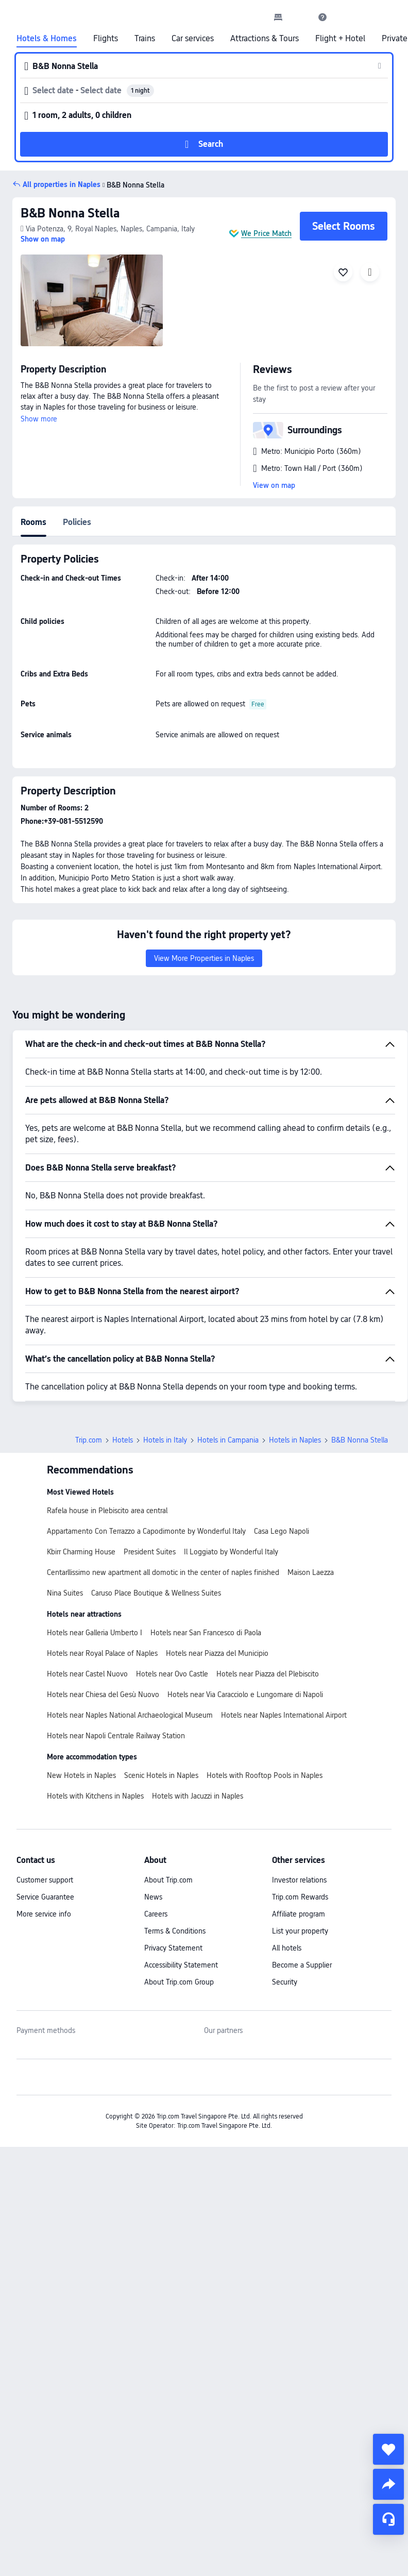 The width and height of the screenshot is (408, 2576). I want to click on Scenic Hotels in Naples, so click(161, 1775).